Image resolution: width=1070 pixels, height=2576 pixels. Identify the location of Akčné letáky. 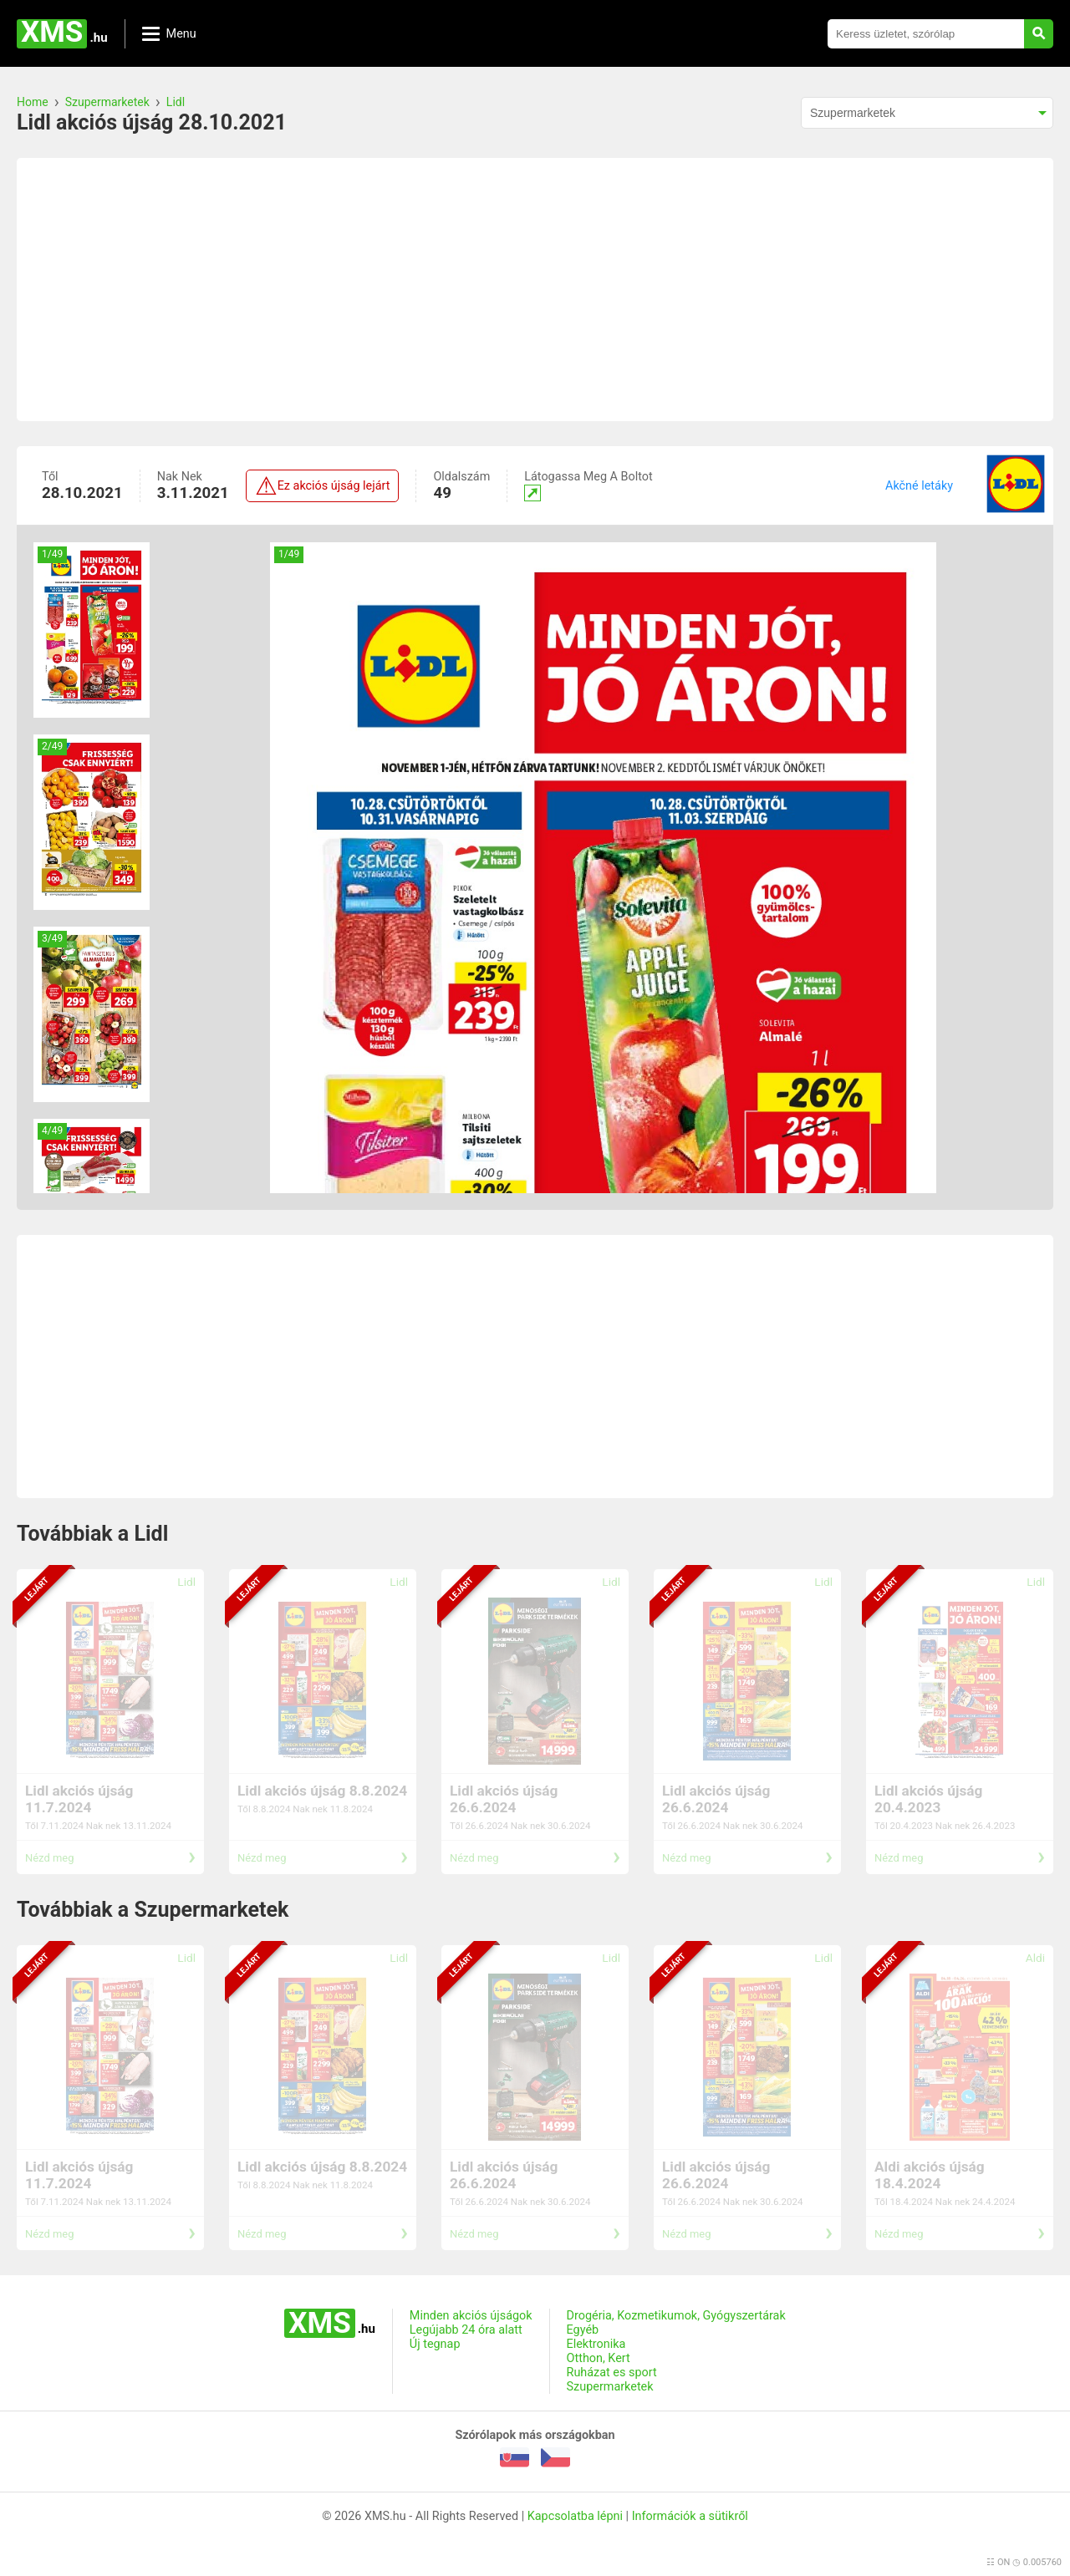
(919, 486).